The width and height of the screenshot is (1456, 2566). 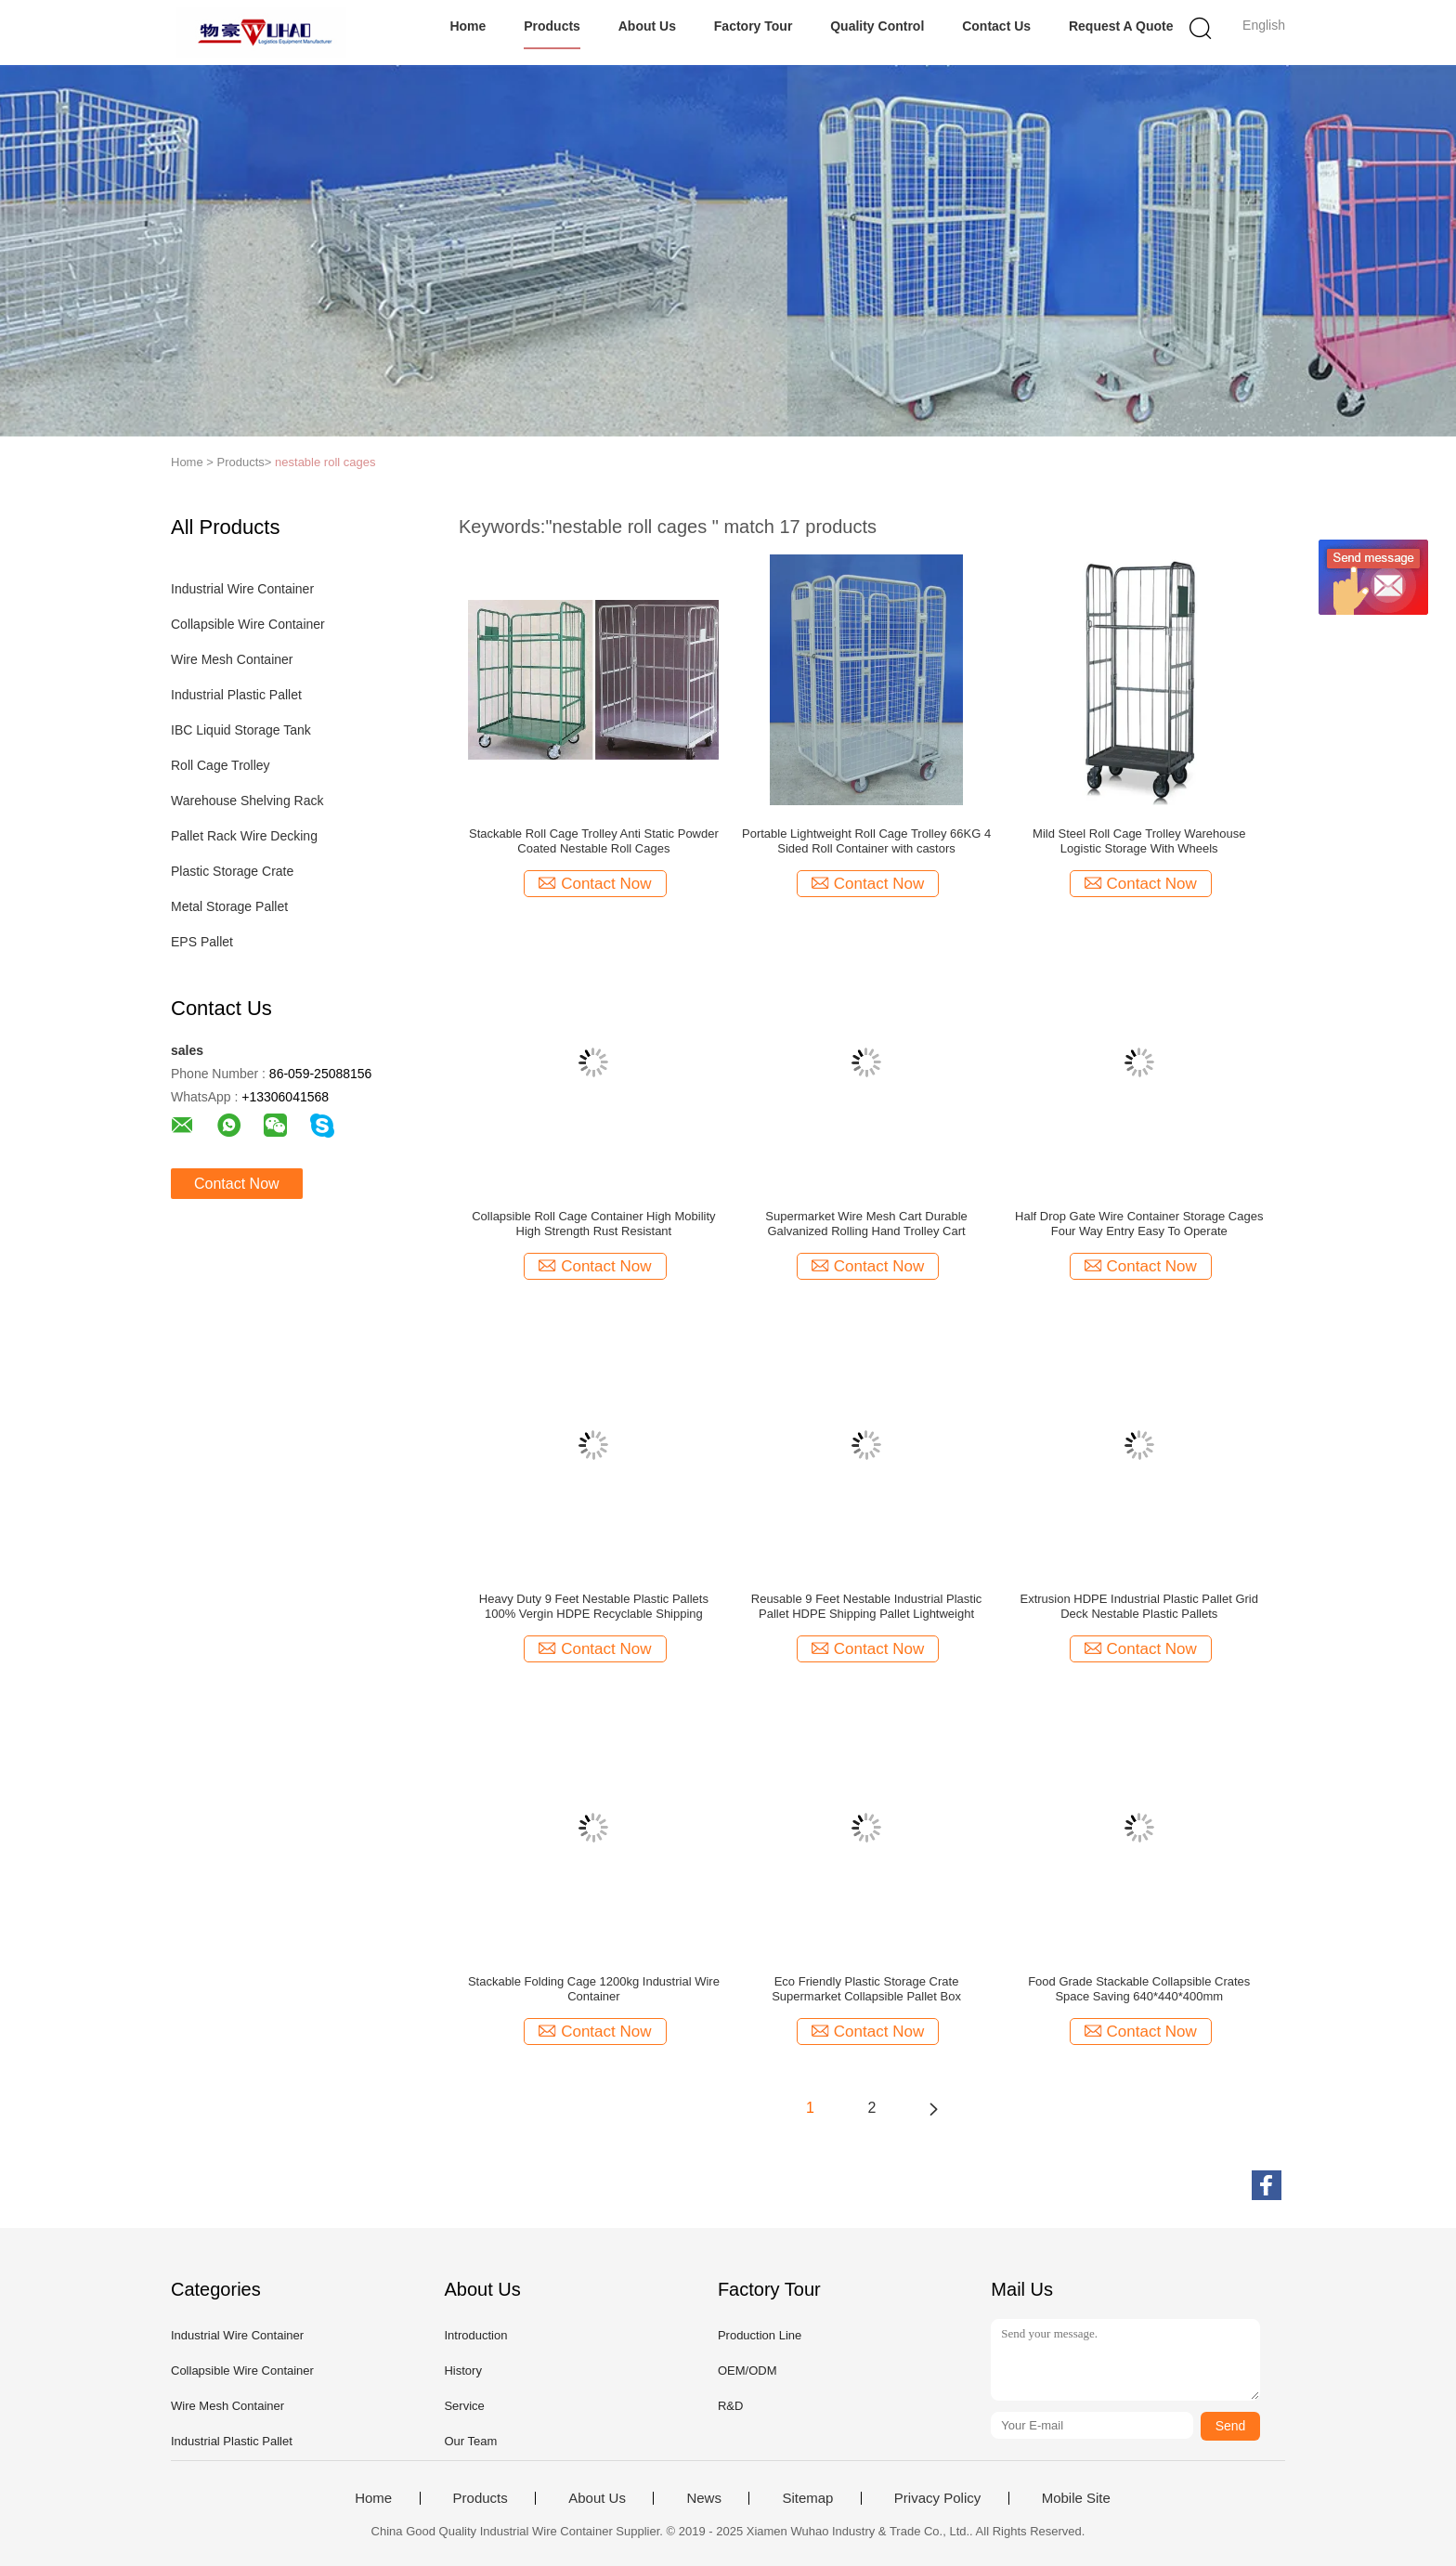 What do you see at coordinates (1138, 1606) in the screenshot?
I see `Extrusion HDPE Industrial Plastic Pallet Grid Deck Nestable Plastic Pallets` at bounding box center [1138, 1606].